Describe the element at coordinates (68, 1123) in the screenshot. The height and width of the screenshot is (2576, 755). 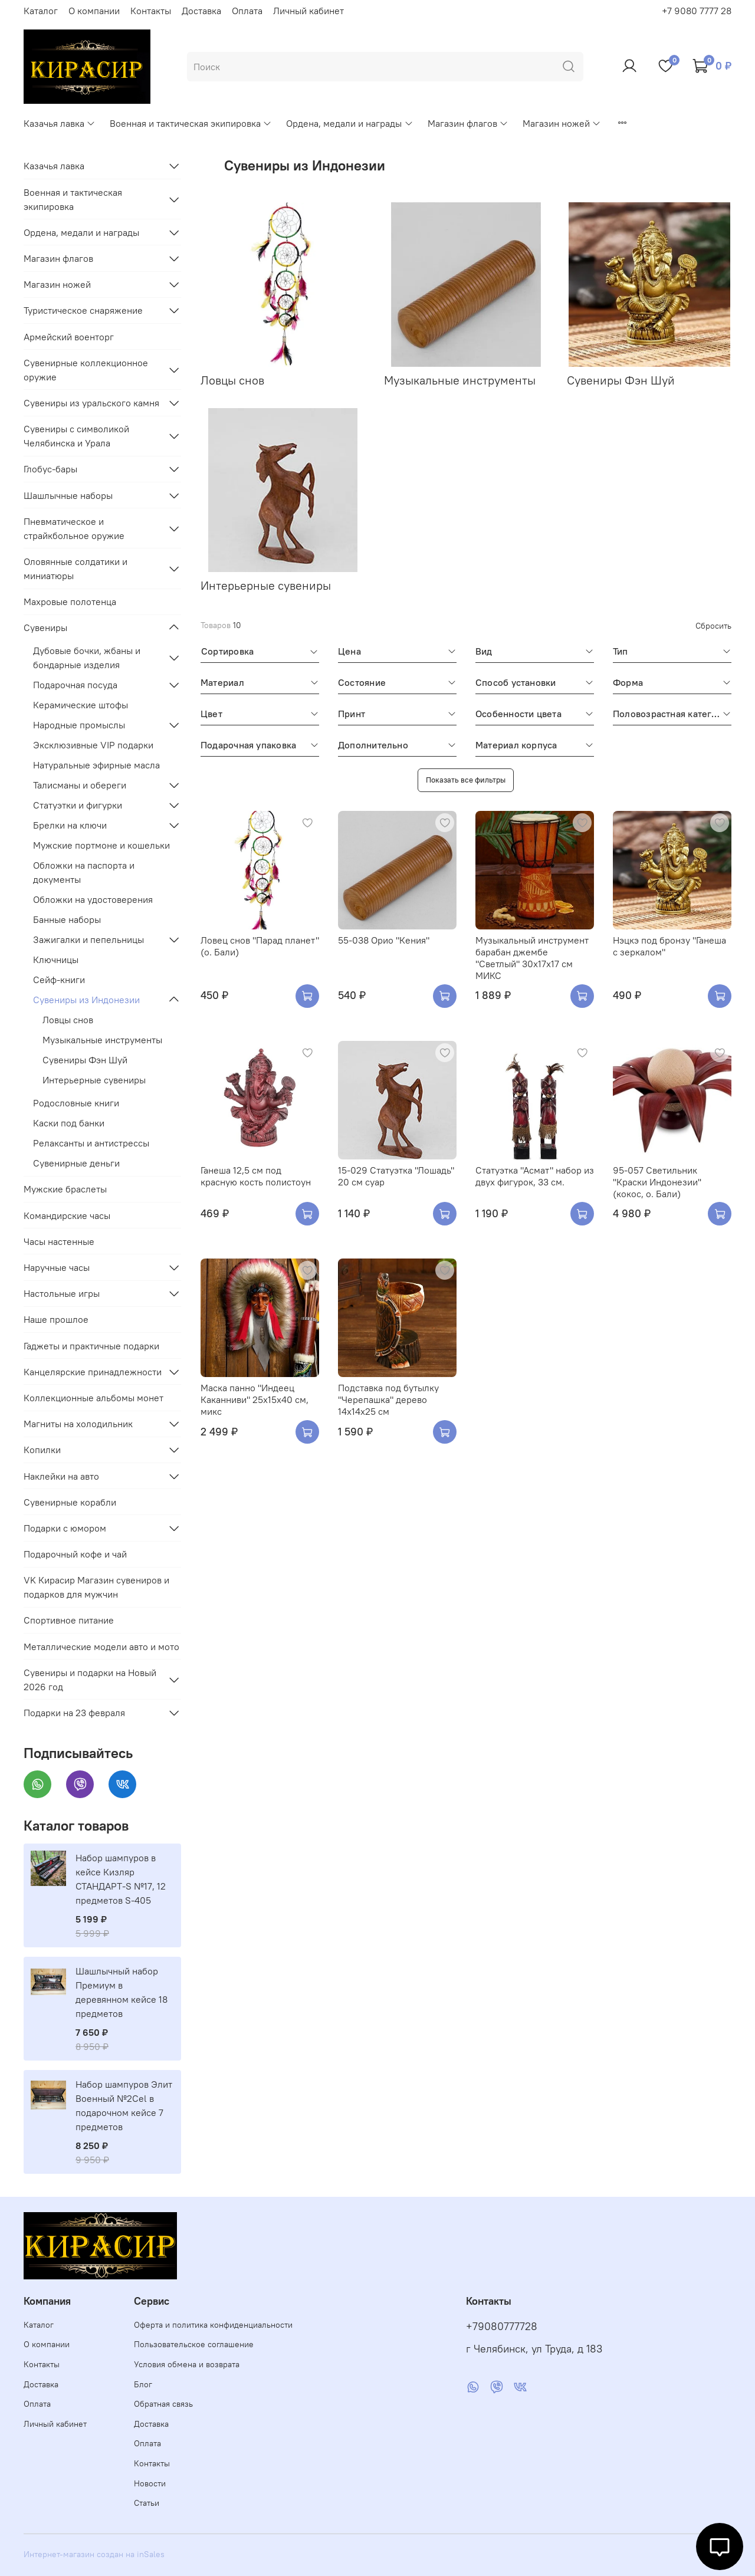
I see `Каски под банки` at that location.